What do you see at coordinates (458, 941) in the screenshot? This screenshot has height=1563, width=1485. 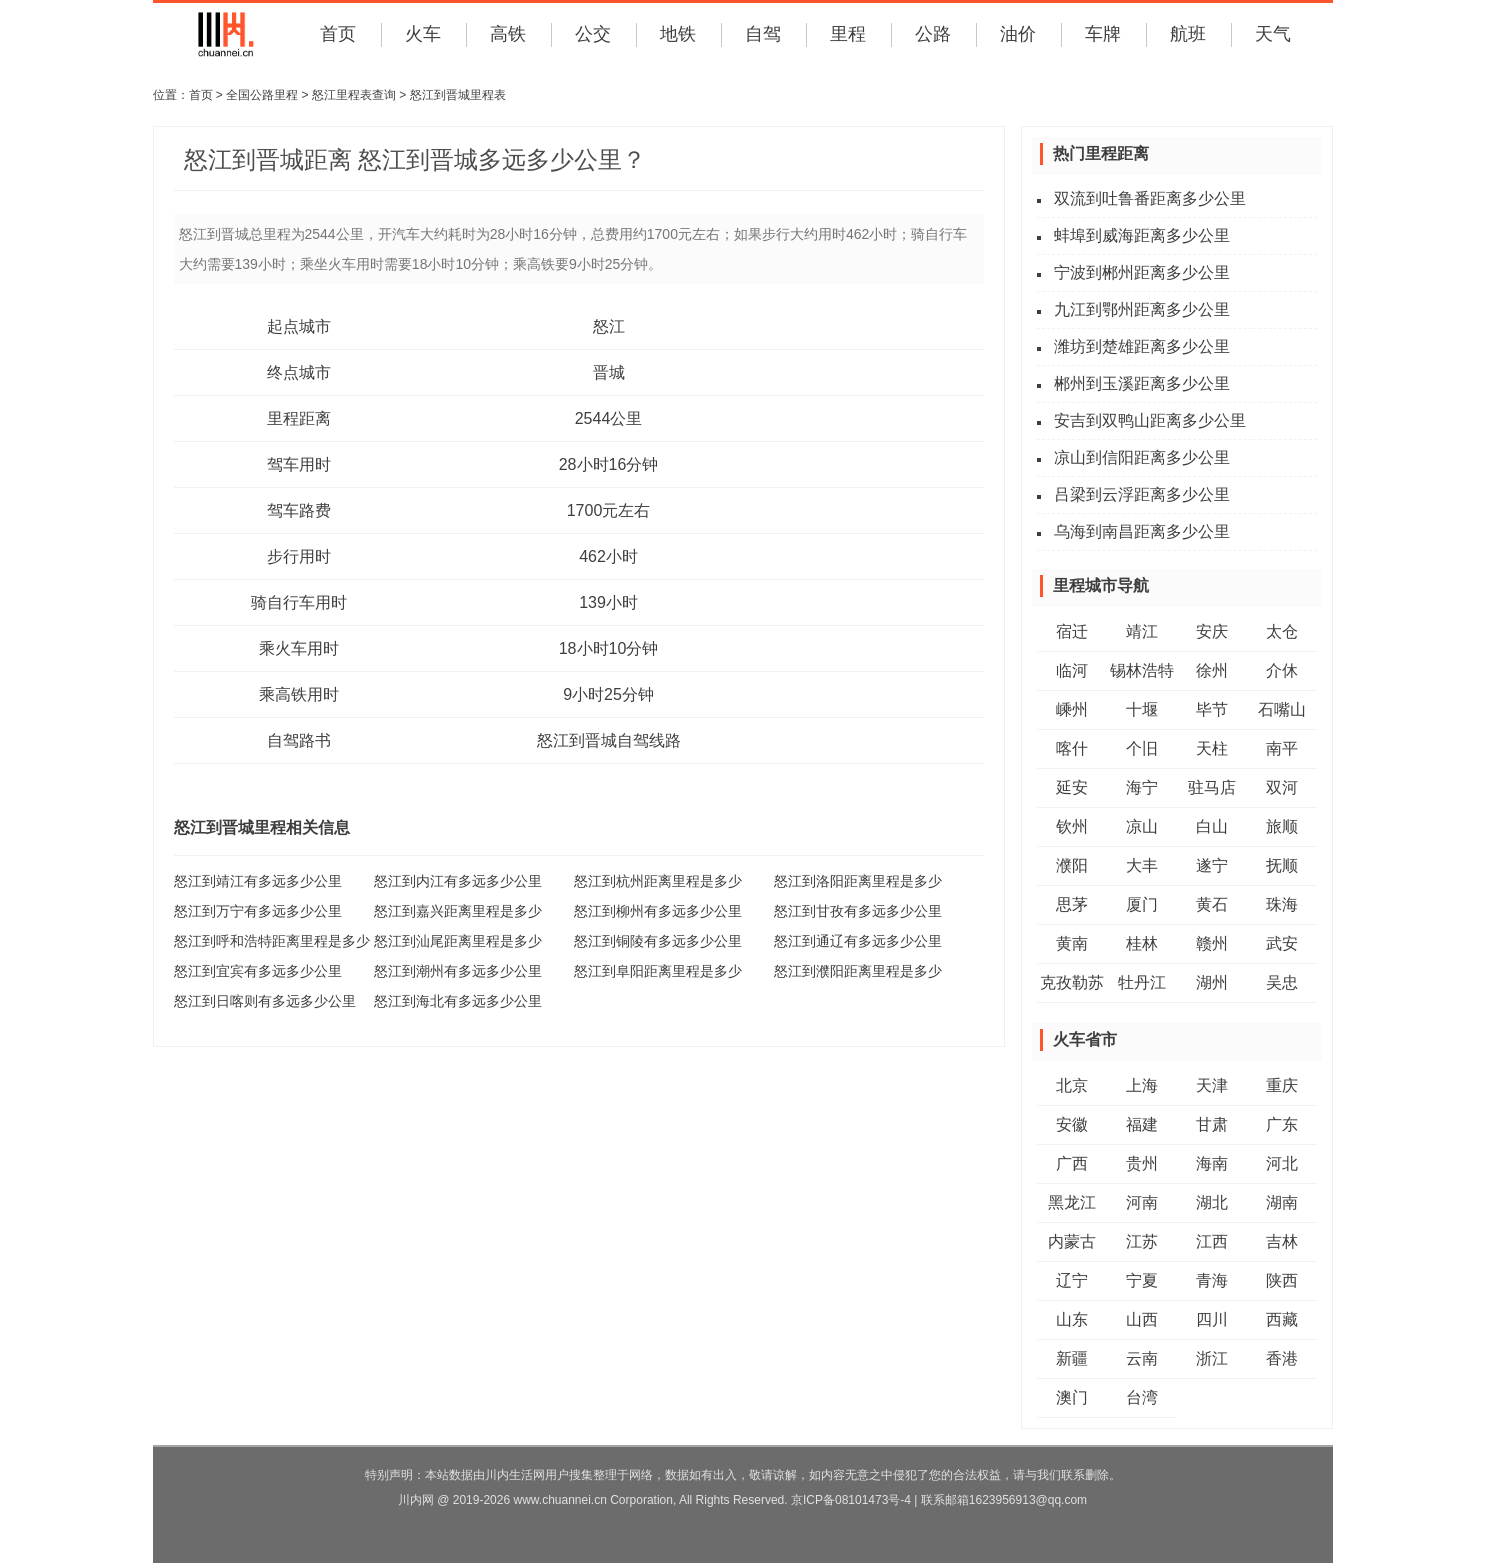 I see `怒江到汕尾距离里程是多少` at bounding box center [458, 941].